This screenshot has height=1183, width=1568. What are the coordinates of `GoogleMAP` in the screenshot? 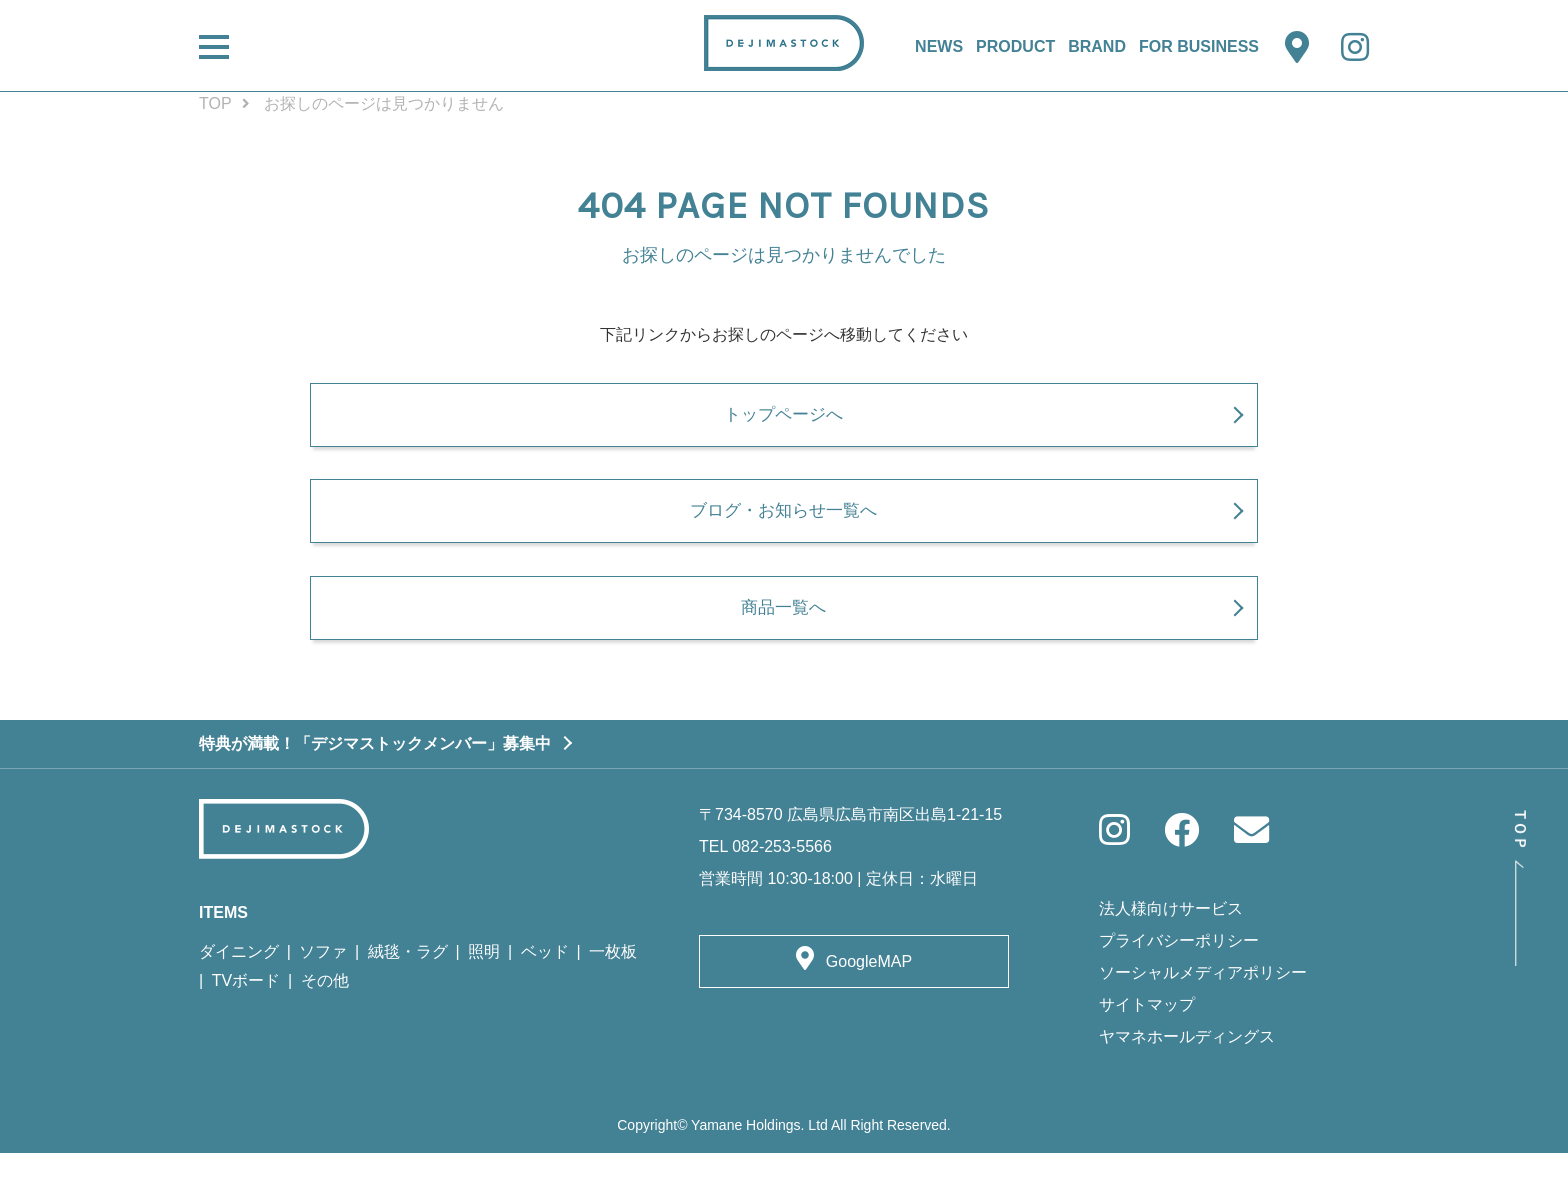 It's located at (869, 991).